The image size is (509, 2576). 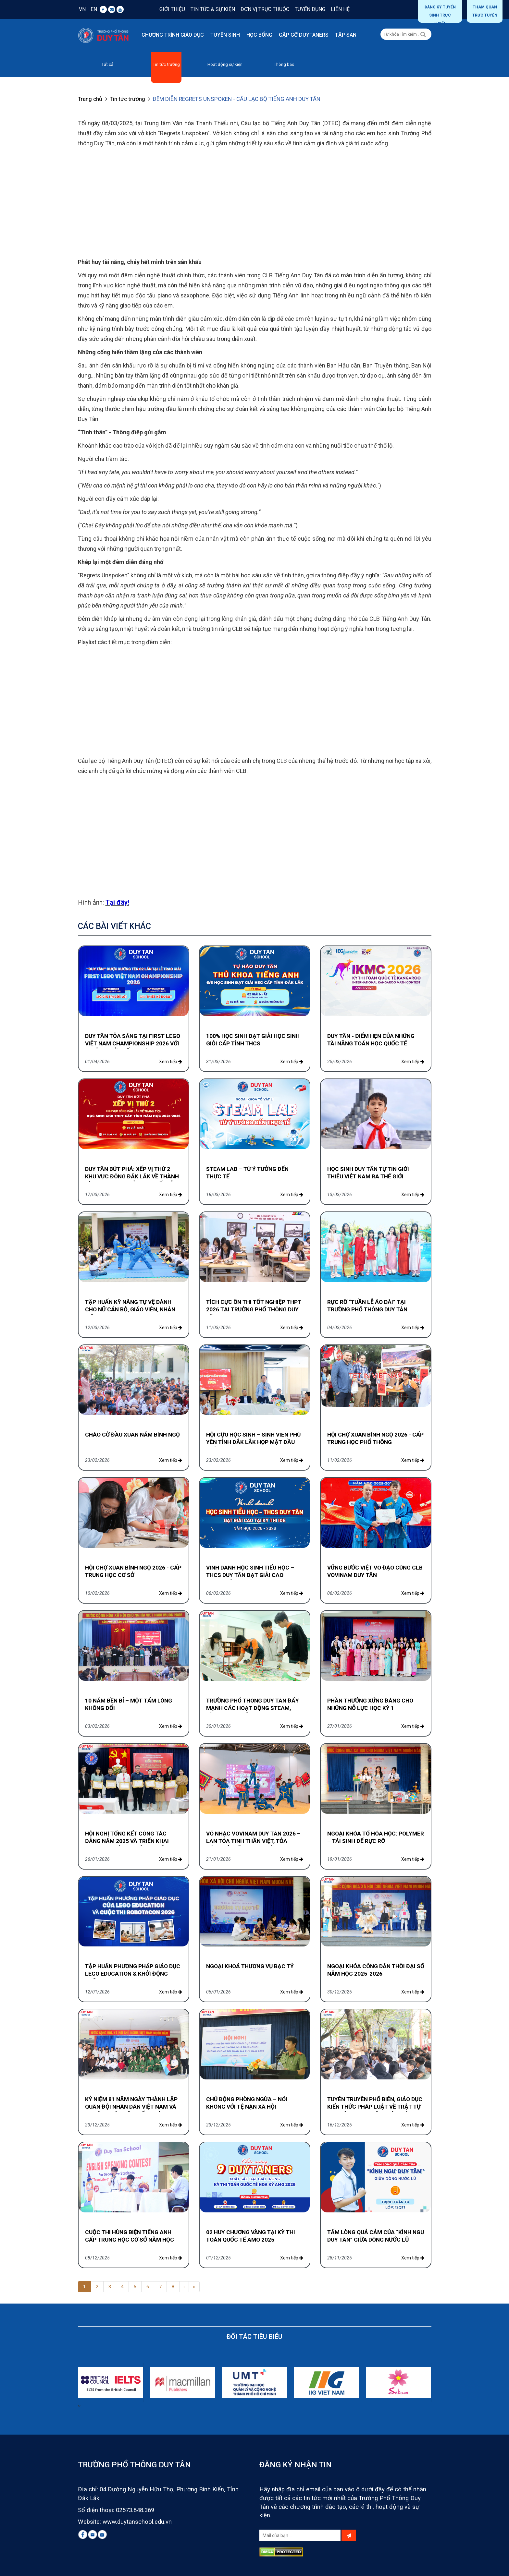 What do you see at coordinates (130, 1309) in the screenshot?
I see `TẬP HUẤN KỸ NĂNG TỰ VỆ DÀNH CHO NỮ CÁN BỘ, GIÁO VIÊN, NHÂN VIÊN` at bounding box center [130, 1309].